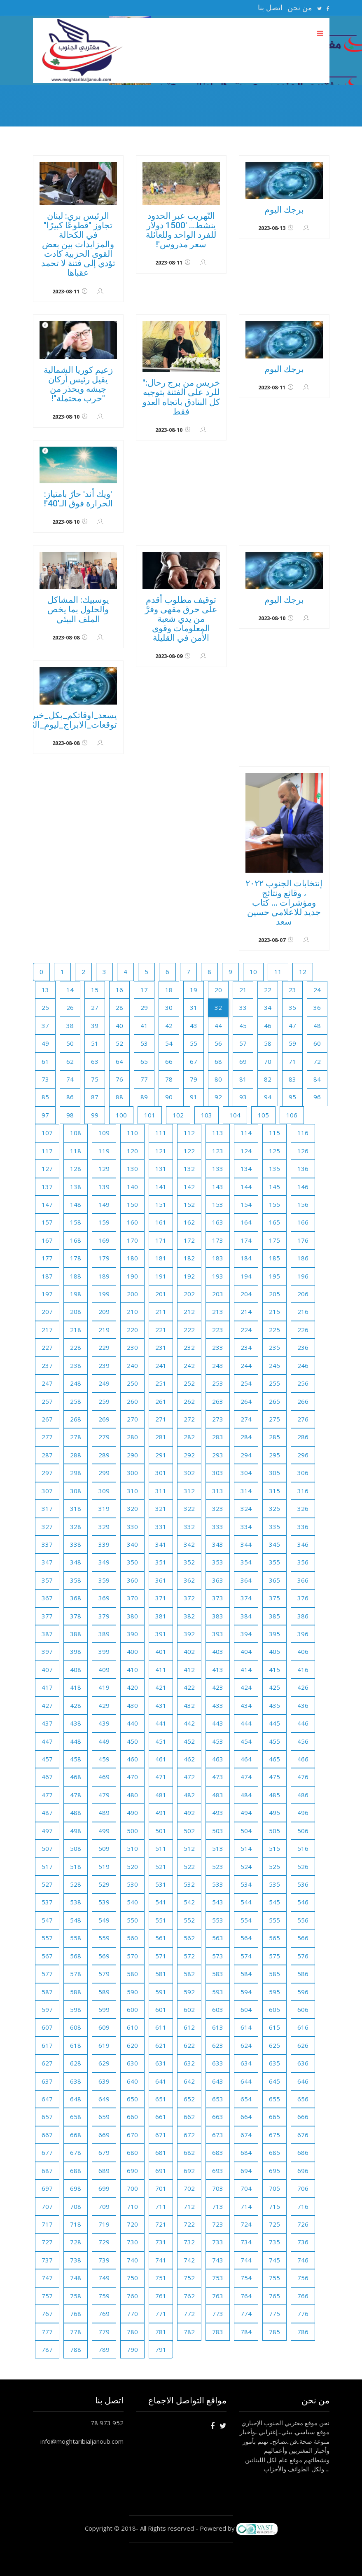  What do you see at coordinates (160, 1973) in the screenshot?
I see `581` at bounding box center [160, 1973].